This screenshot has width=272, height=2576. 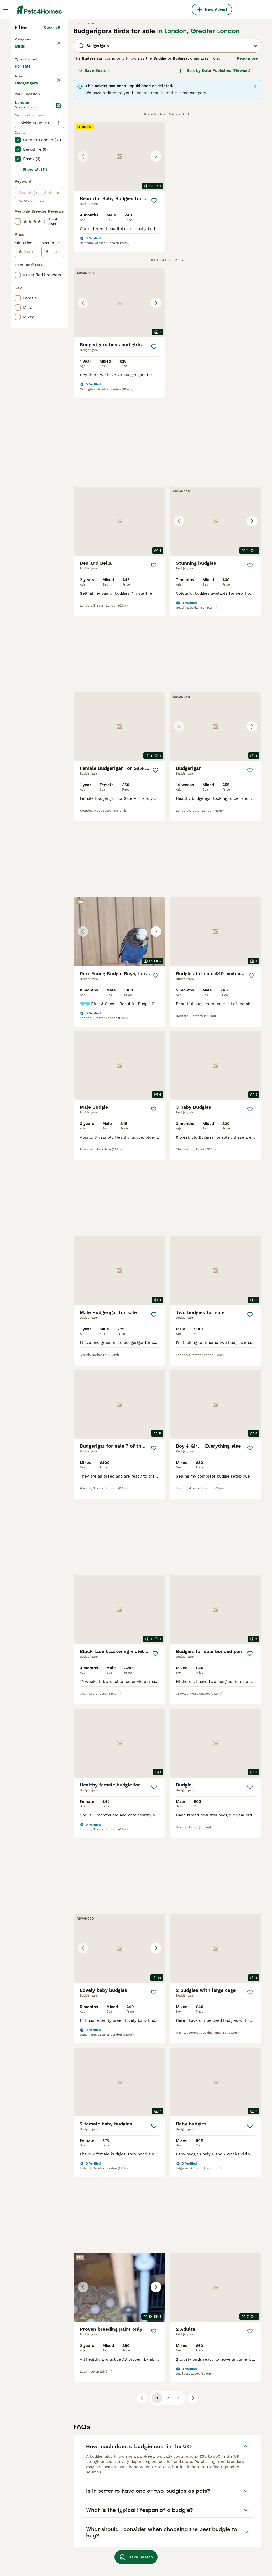 I want to click on For sale, so click(x=27, y=167).